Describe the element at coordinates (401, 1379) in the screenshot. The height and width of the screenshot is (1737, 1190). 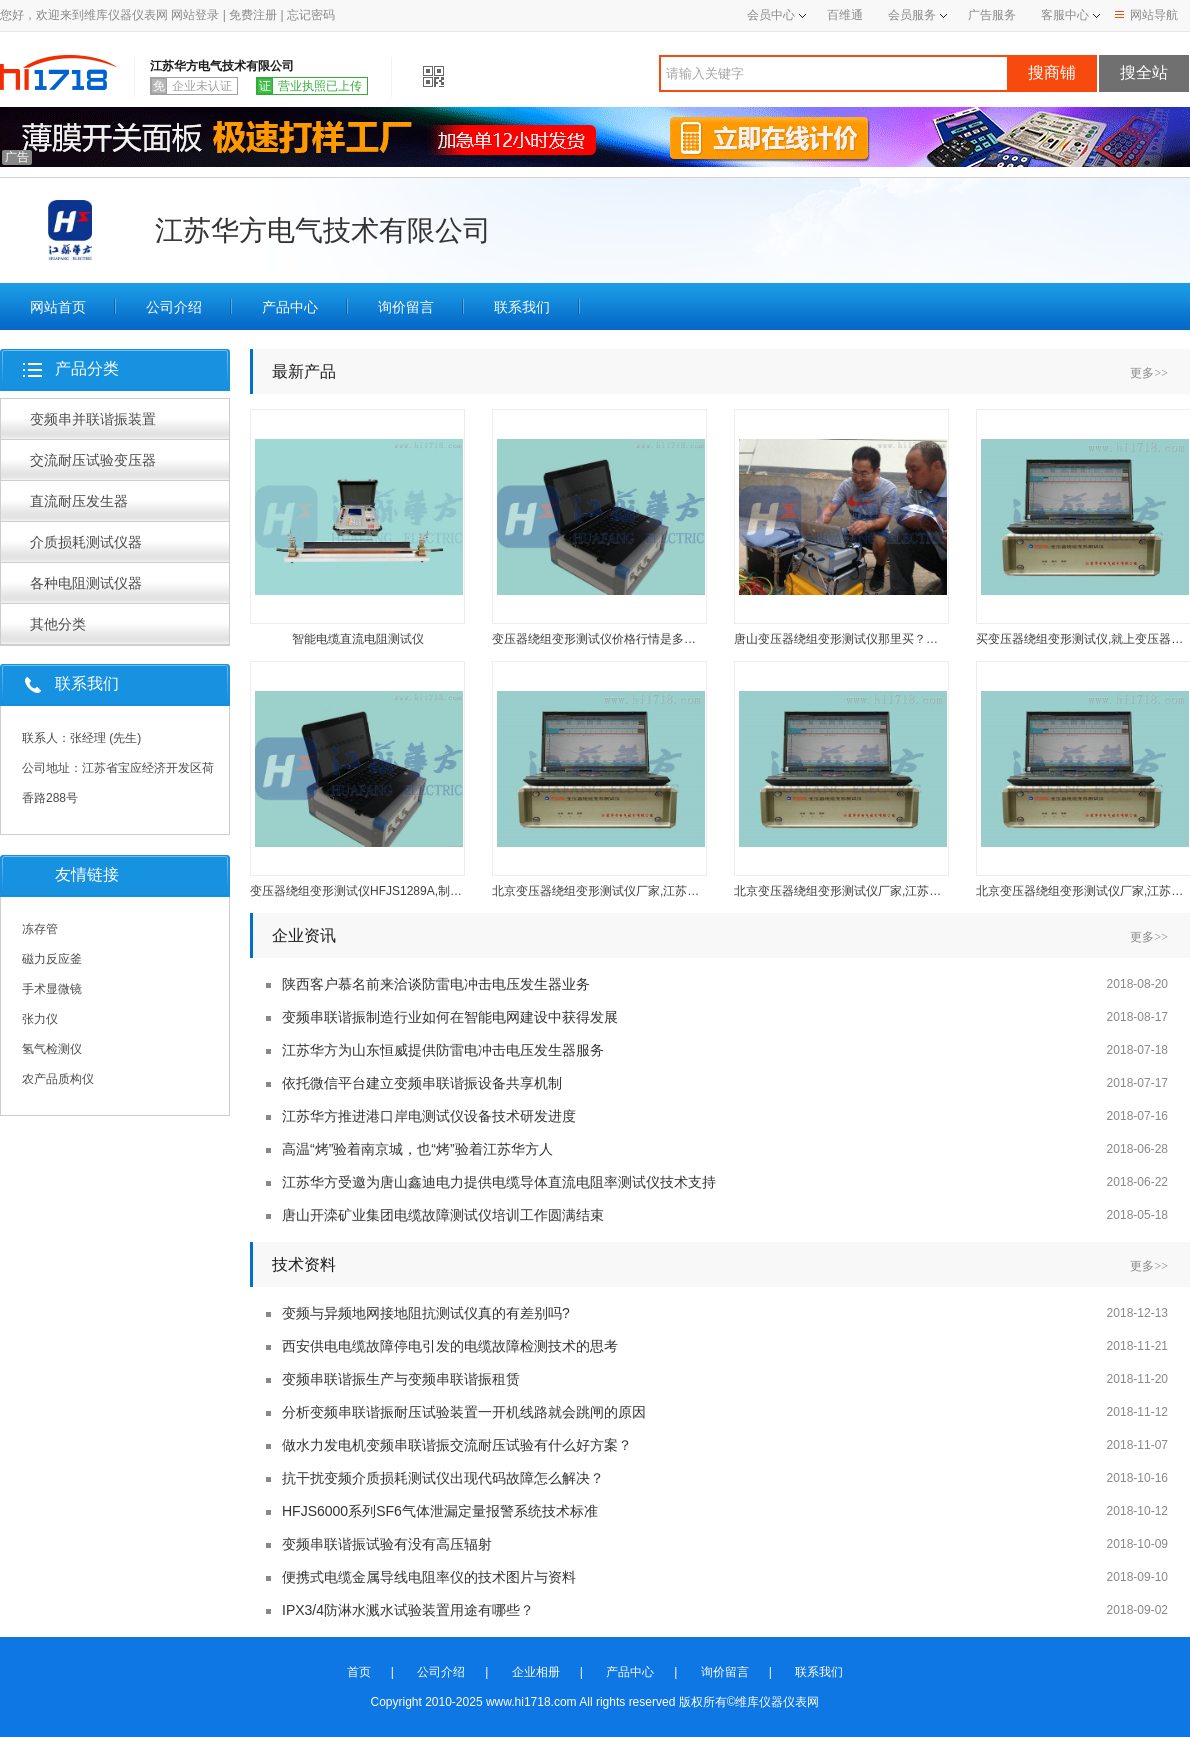
I see `变频串联谐振生产与变频串联谐振租赁` at that location.